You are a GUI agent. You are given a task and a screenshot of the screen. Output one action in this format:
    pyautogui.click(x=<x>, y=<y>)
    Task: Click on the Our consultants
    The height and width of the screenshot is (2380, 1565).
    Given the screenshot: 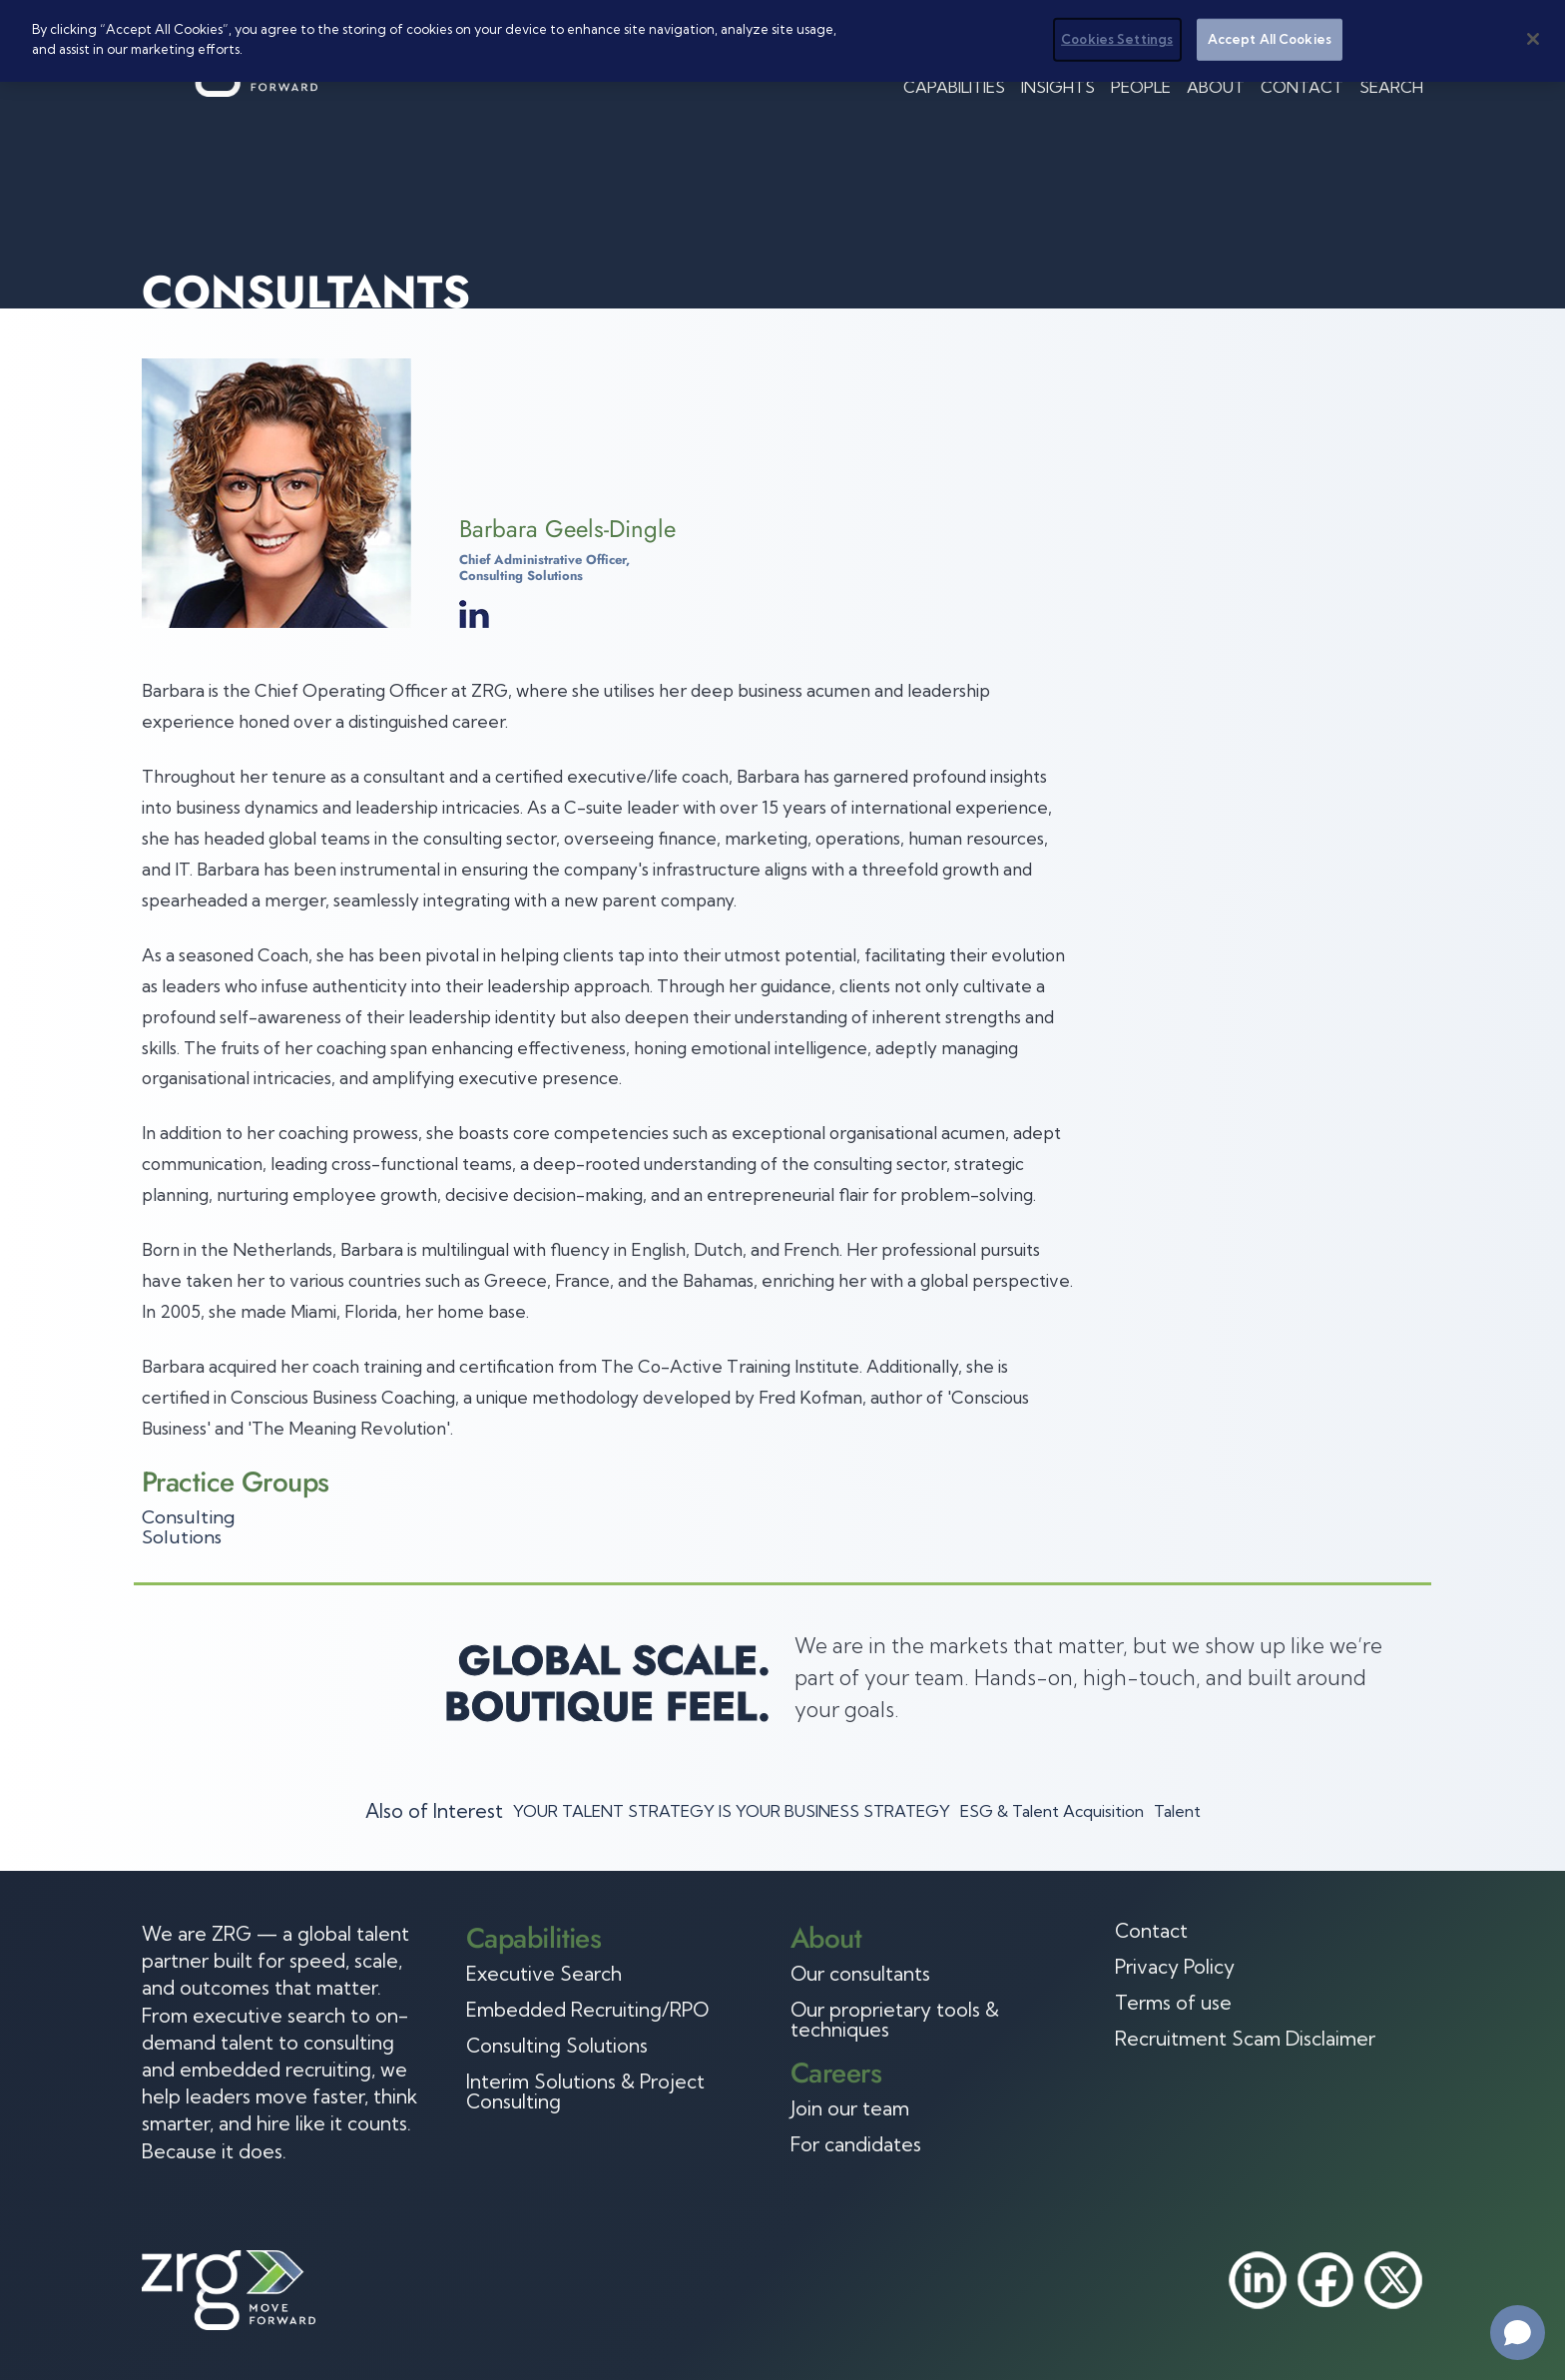 What is the action you would take?
    pyautogui.click(x=860, y=1974)
    